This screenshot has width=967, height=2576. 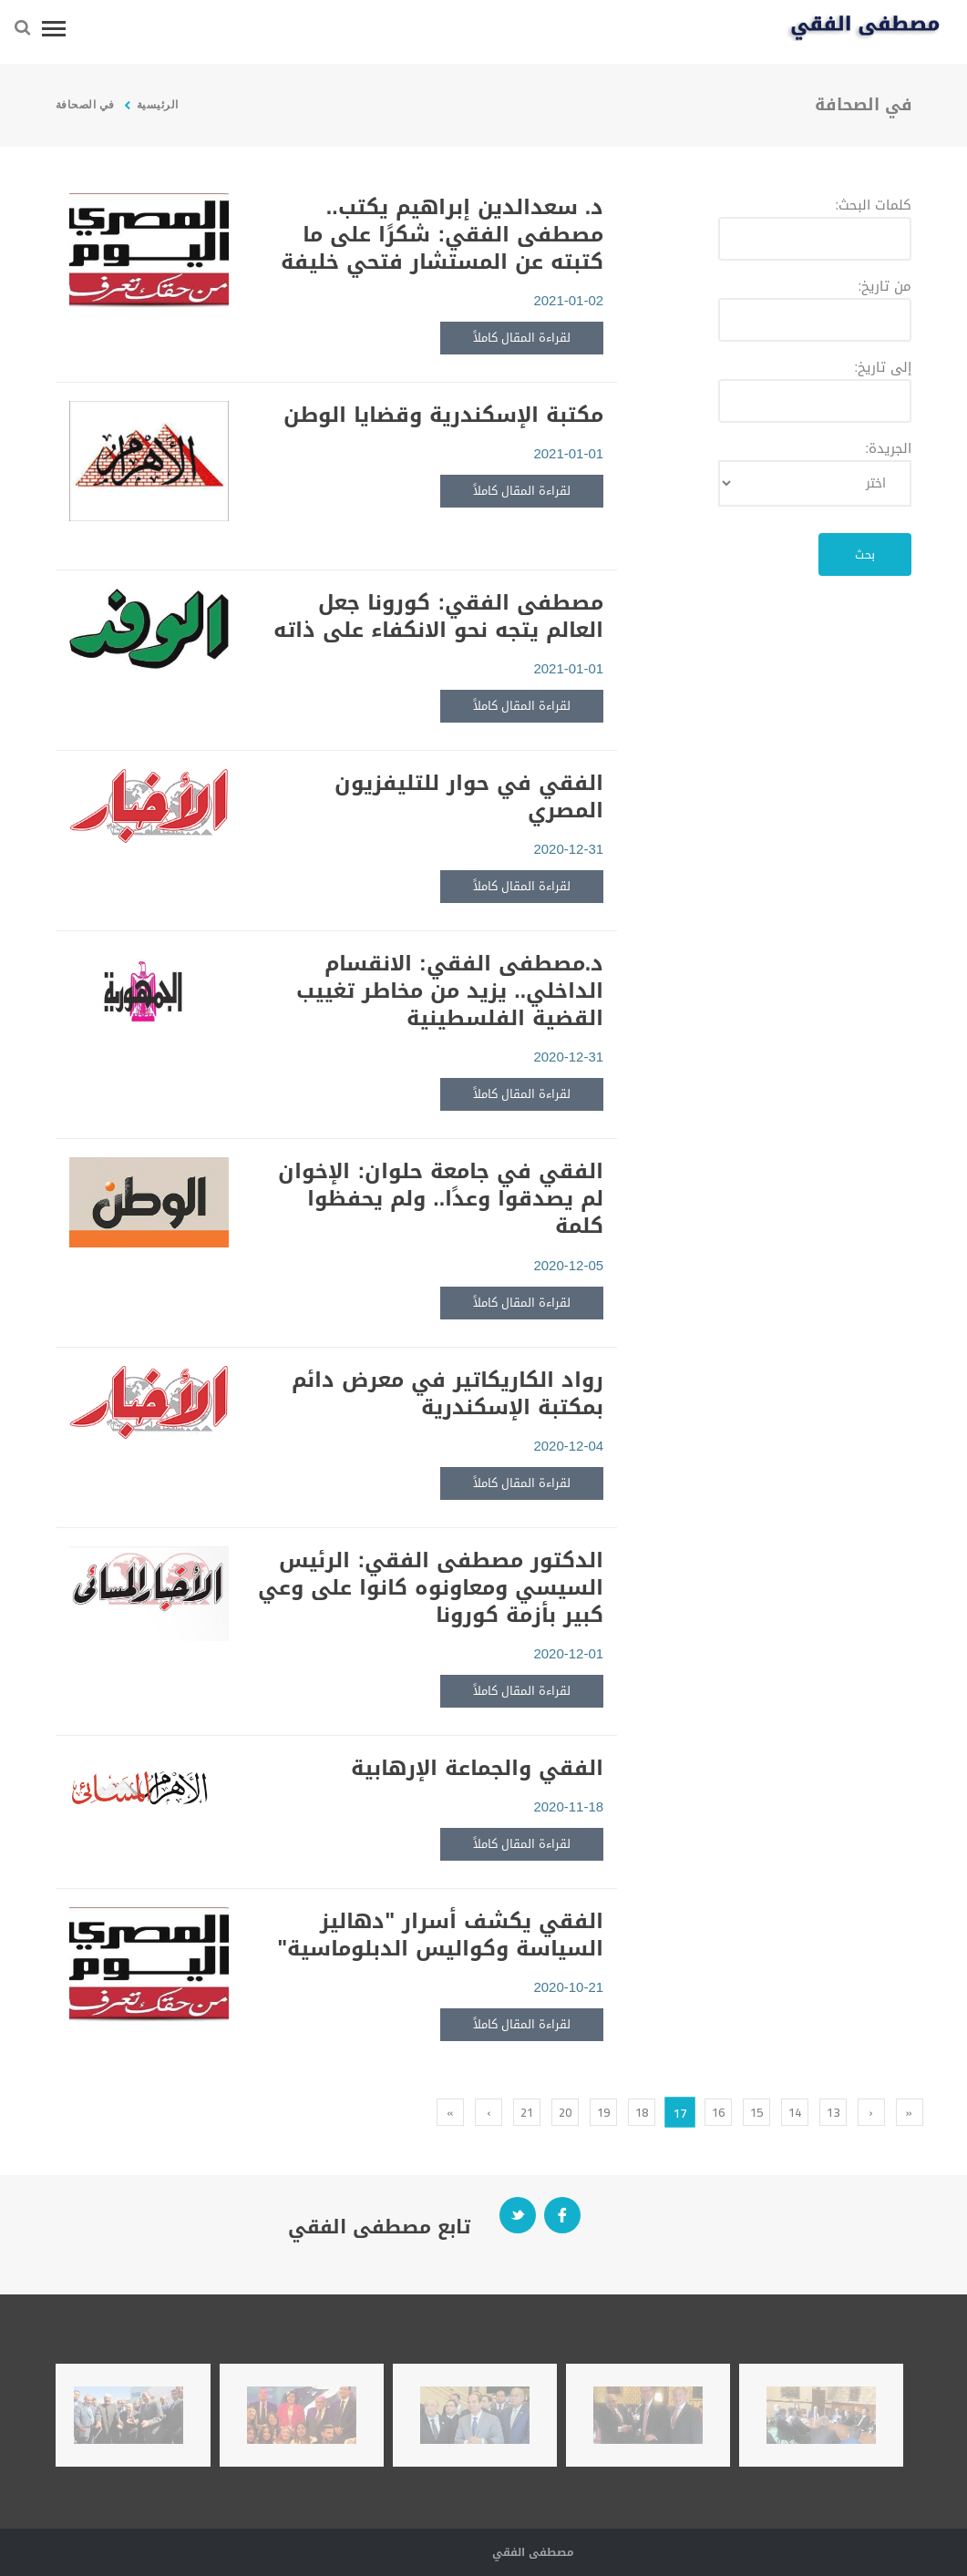 What do you see at coordinates (85, 104) in the screenshot?
I see `في الصحافة` at bounding box center [85, 104].